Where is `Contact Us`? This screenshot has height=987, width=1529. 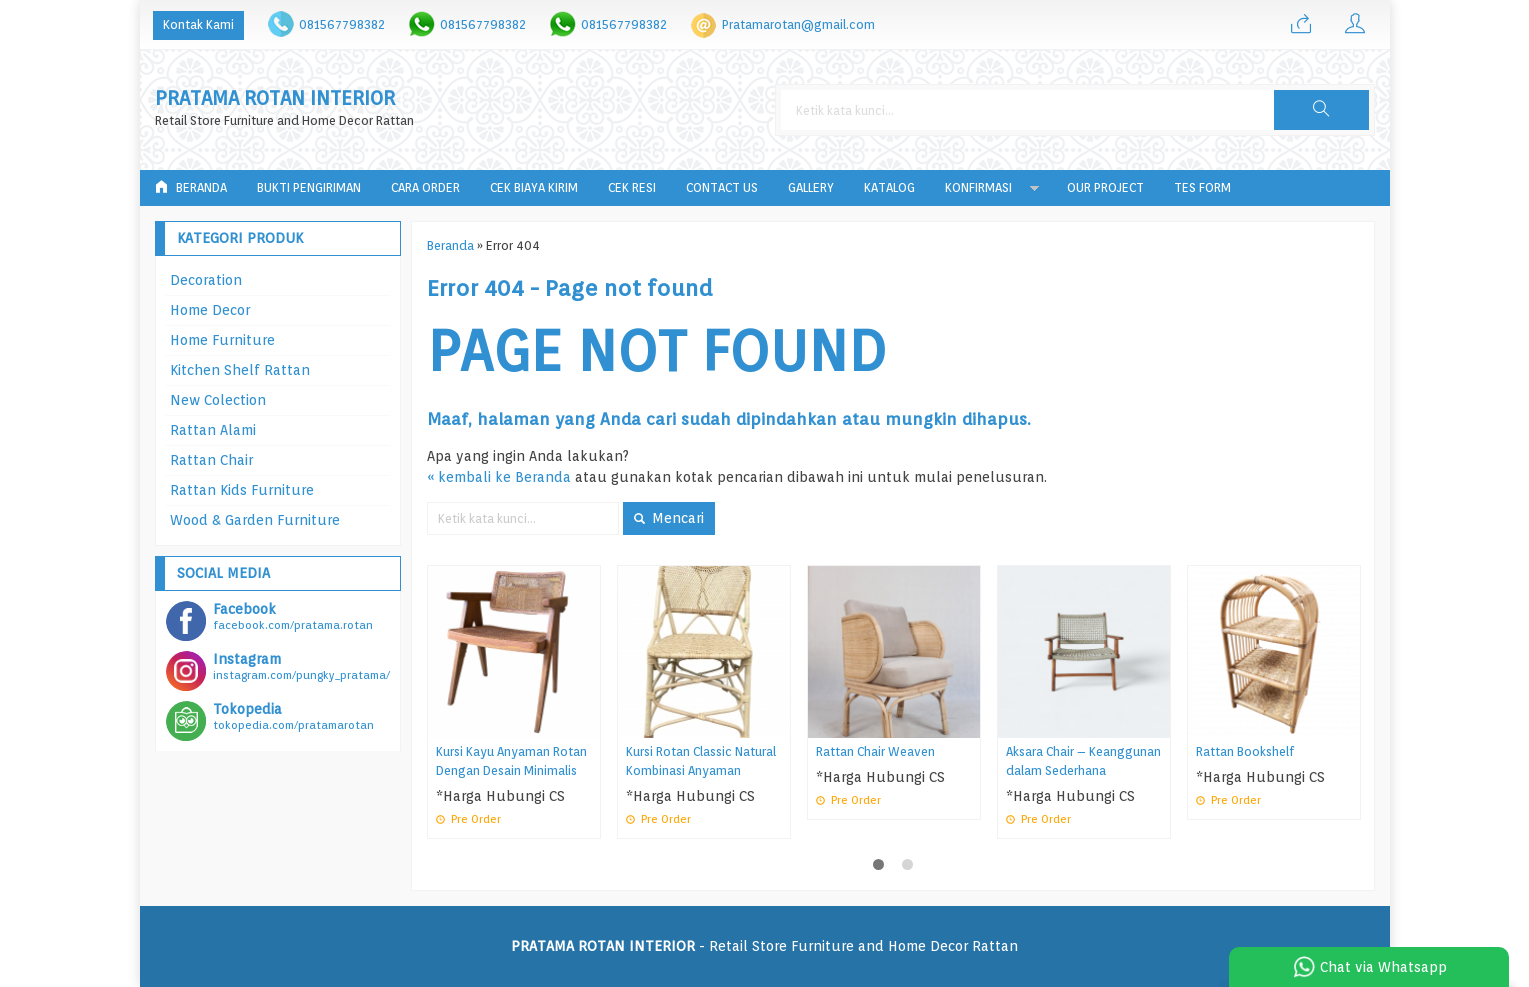 Contact Us is located at coordinates (722, 187).